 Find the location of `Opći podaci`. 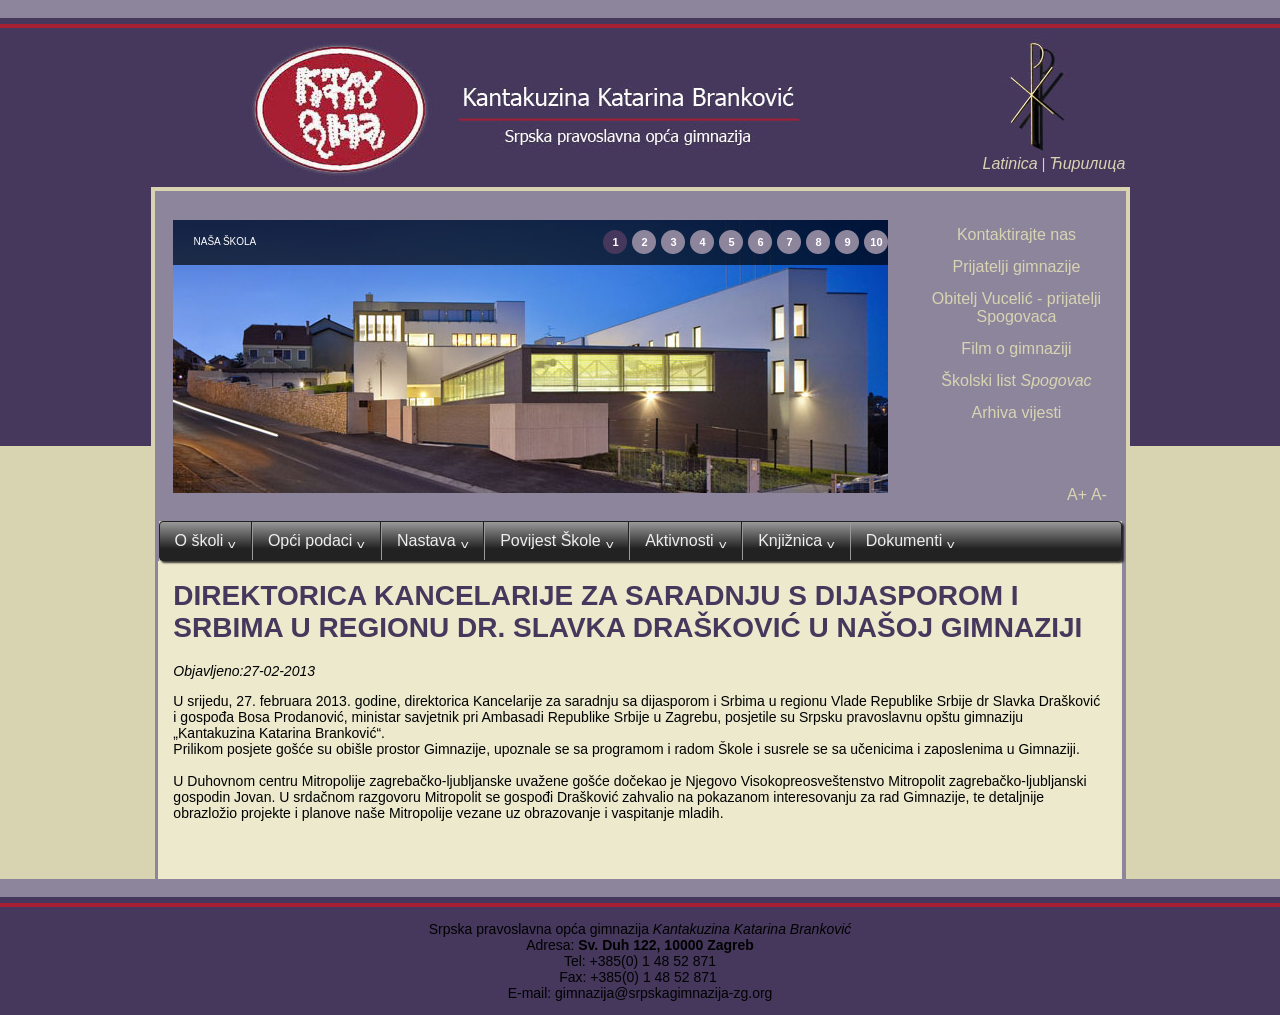

Opći podaci is located at coordinates (316, 541).